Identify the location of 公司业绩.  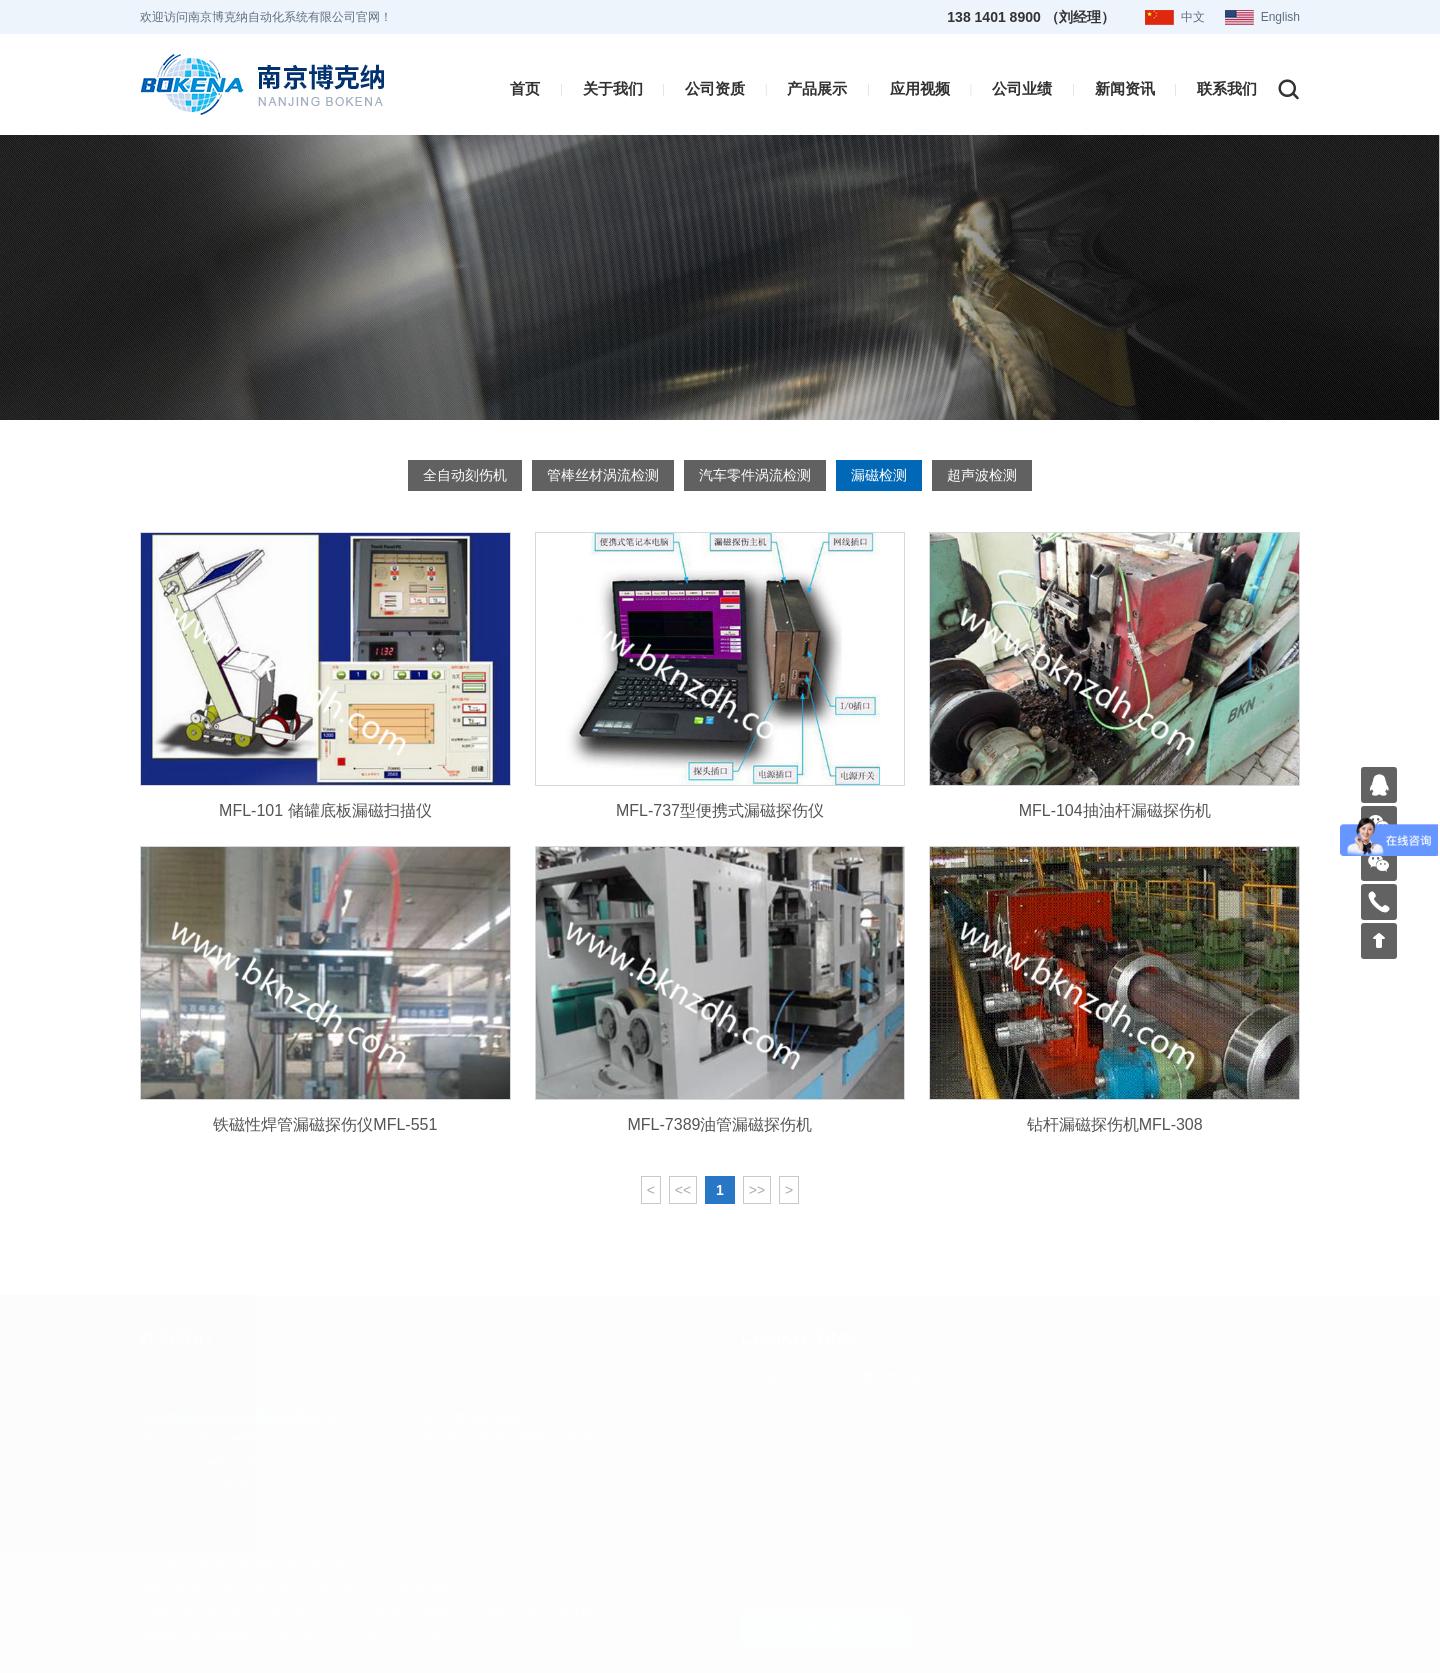
(1022, 87).